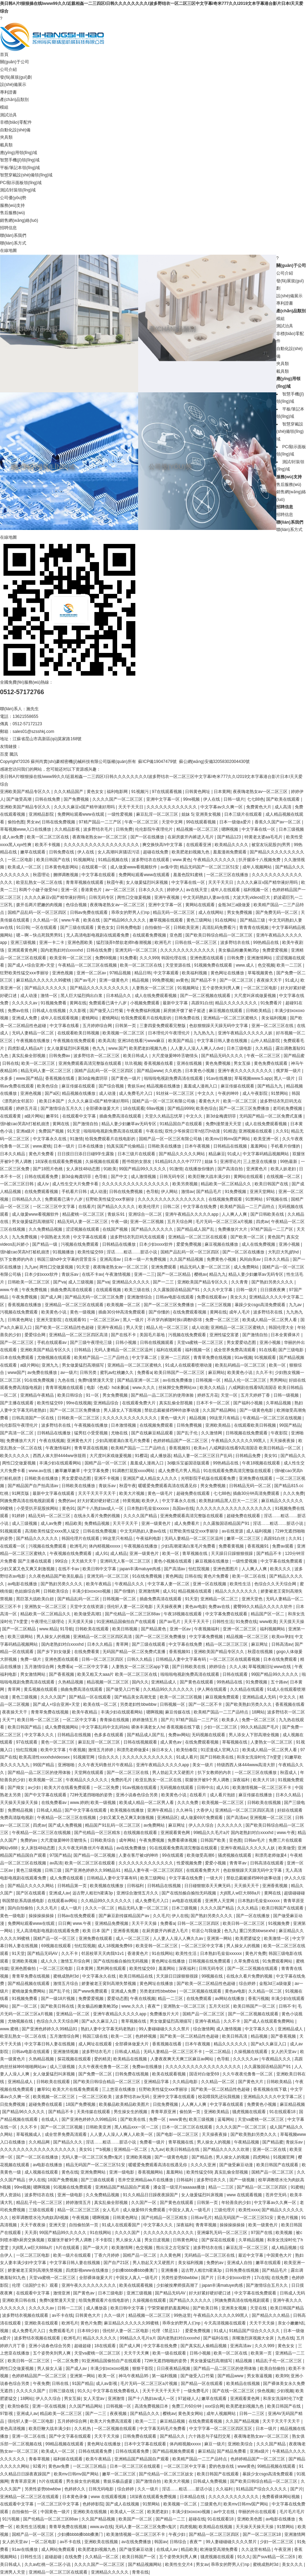  What do you see at coordinates (66, 1983) in the screenshot?
I see `激情五月综合` at bounding box center [66, 1983].